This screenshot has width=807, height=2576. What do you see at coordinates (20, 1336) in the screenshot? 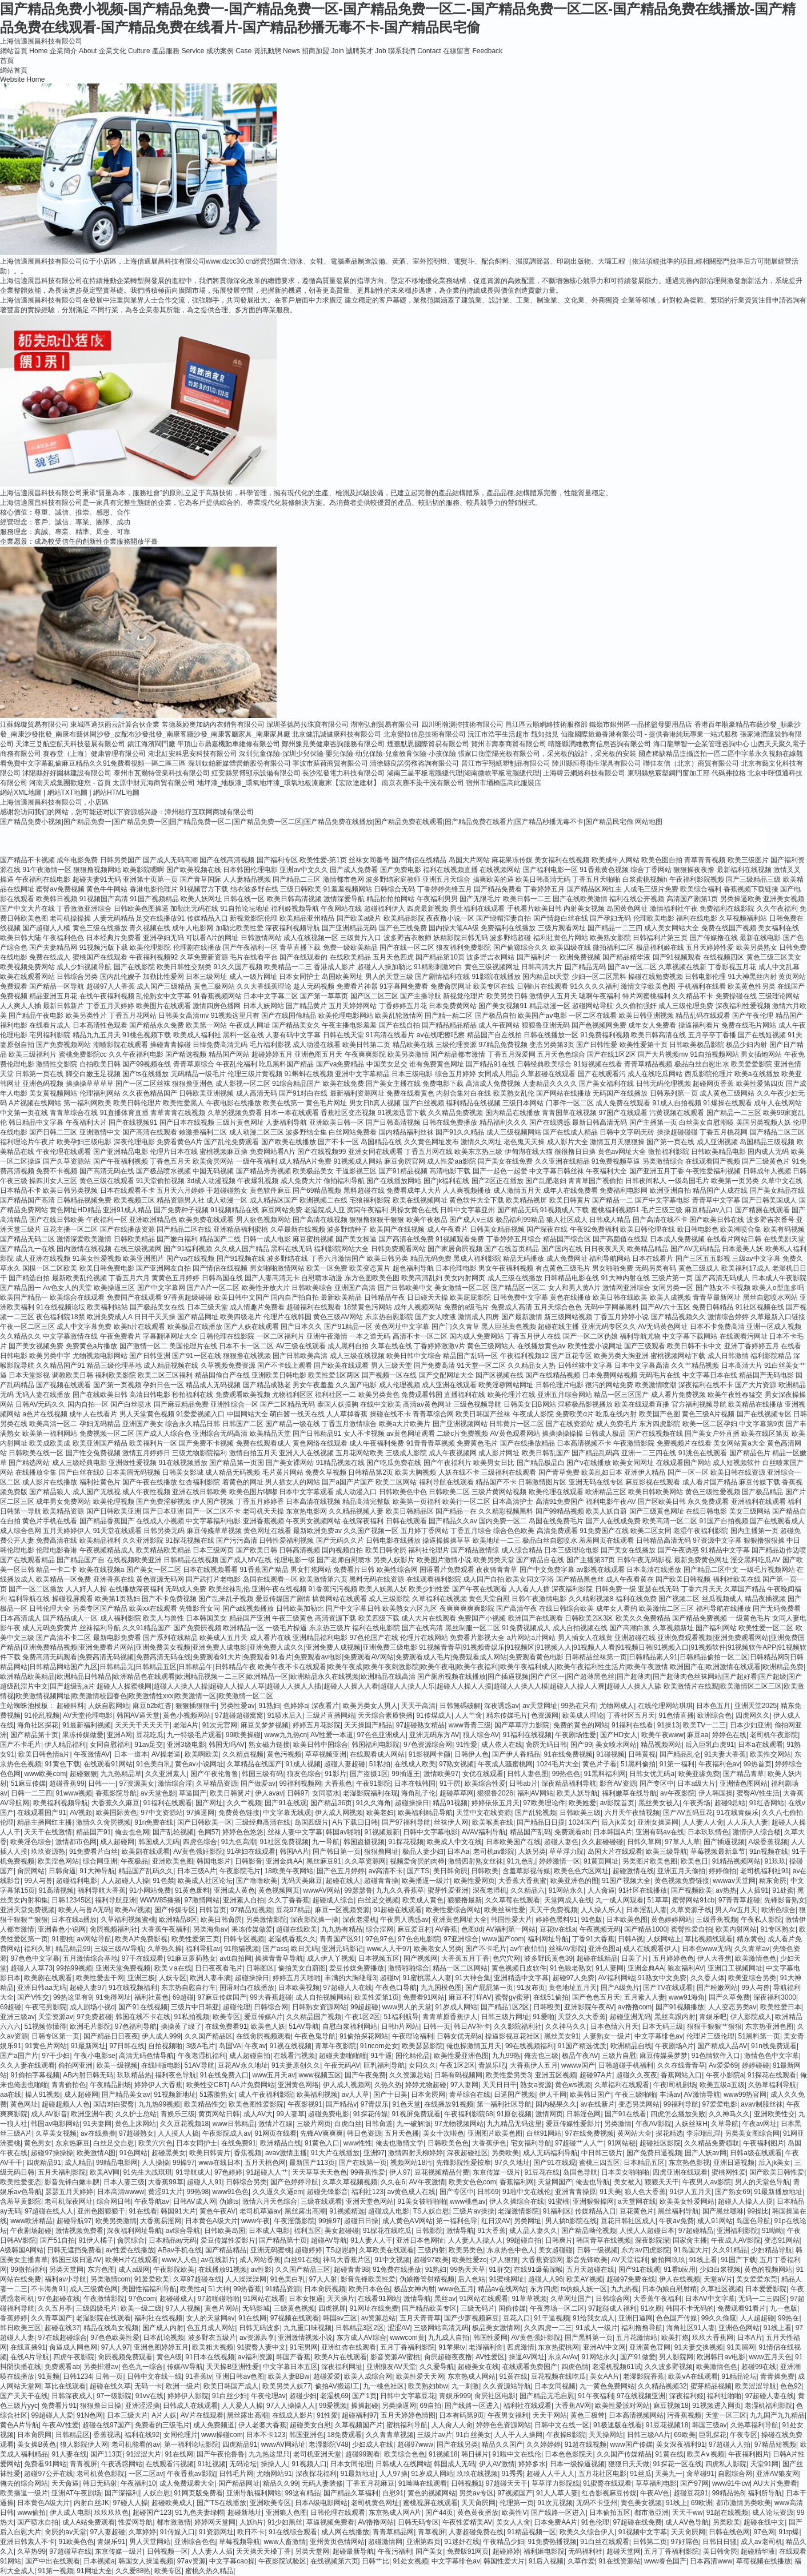
I see `久久精品久久` at bounding box center [20, 1336].